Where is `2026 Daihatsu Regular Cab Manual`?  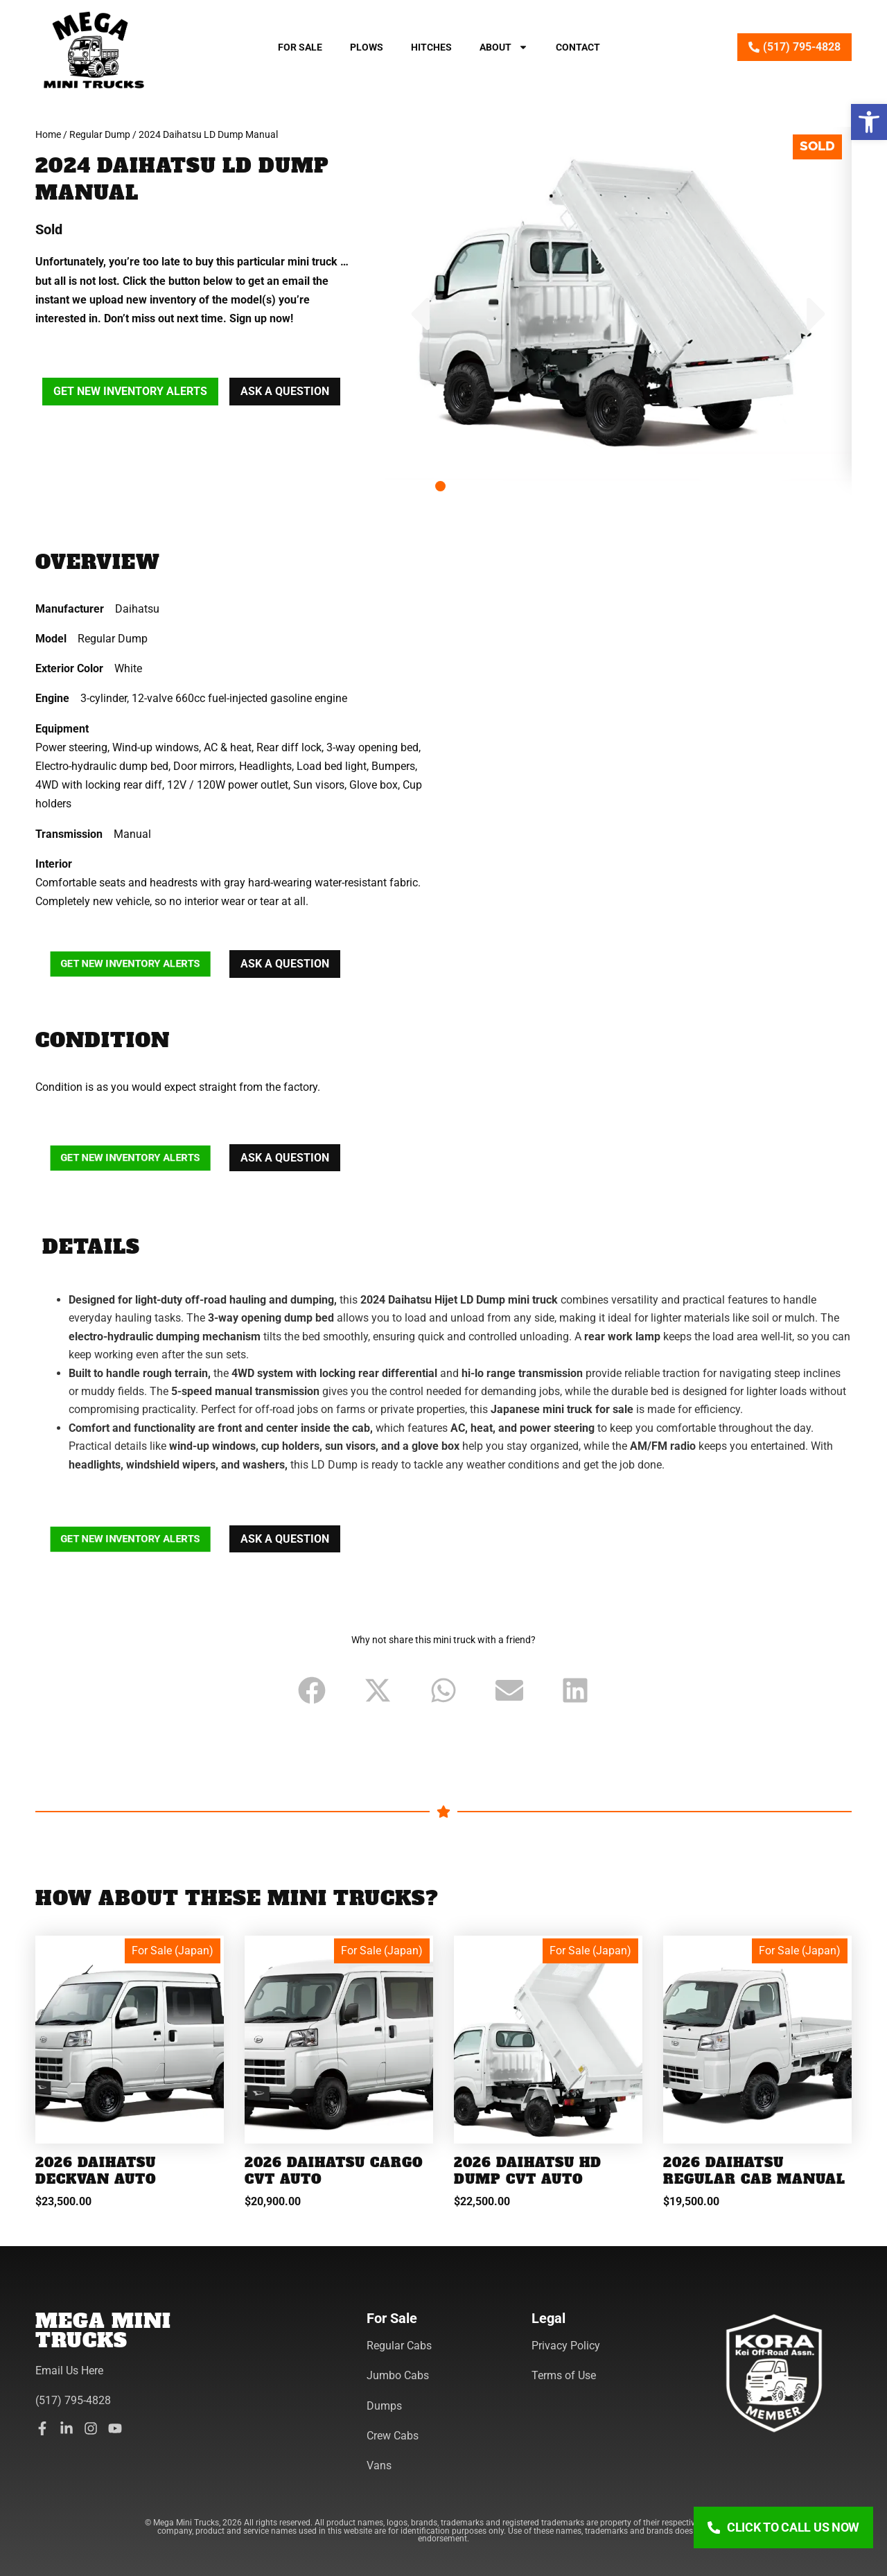 2026 Daihatsu Regular Cab Manual is located at coordinates (754, 2171).